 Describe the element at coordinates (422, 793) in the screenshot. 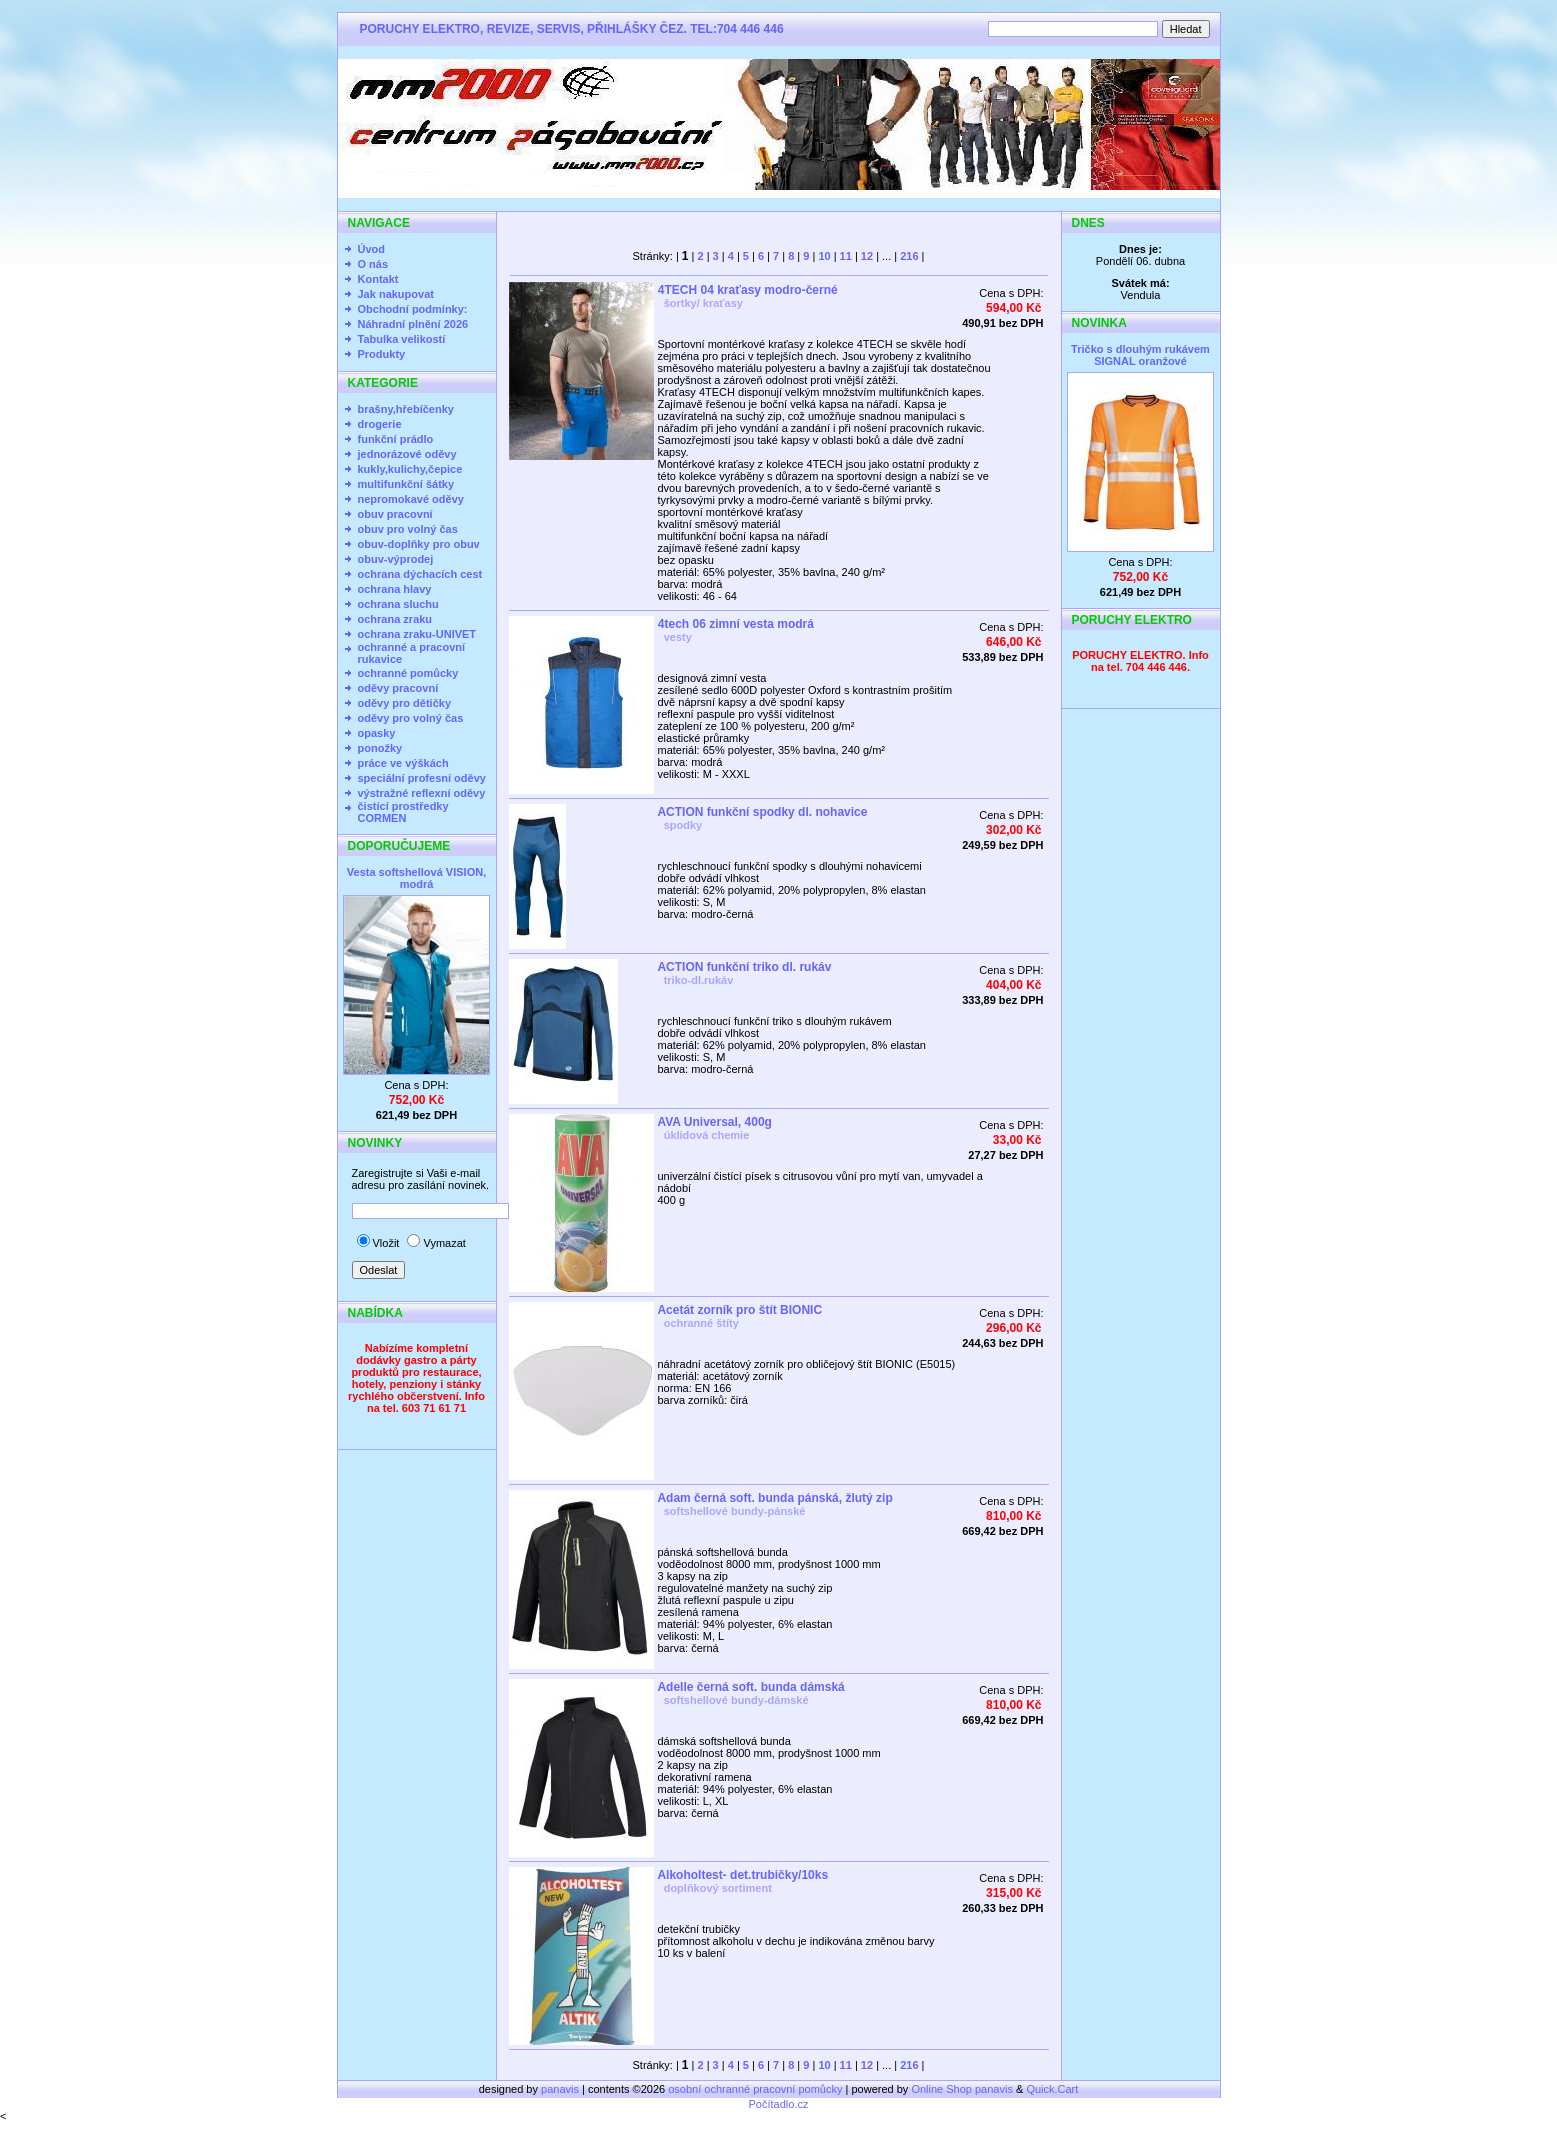

I see `výstražné reflexní oděvy` at that location.